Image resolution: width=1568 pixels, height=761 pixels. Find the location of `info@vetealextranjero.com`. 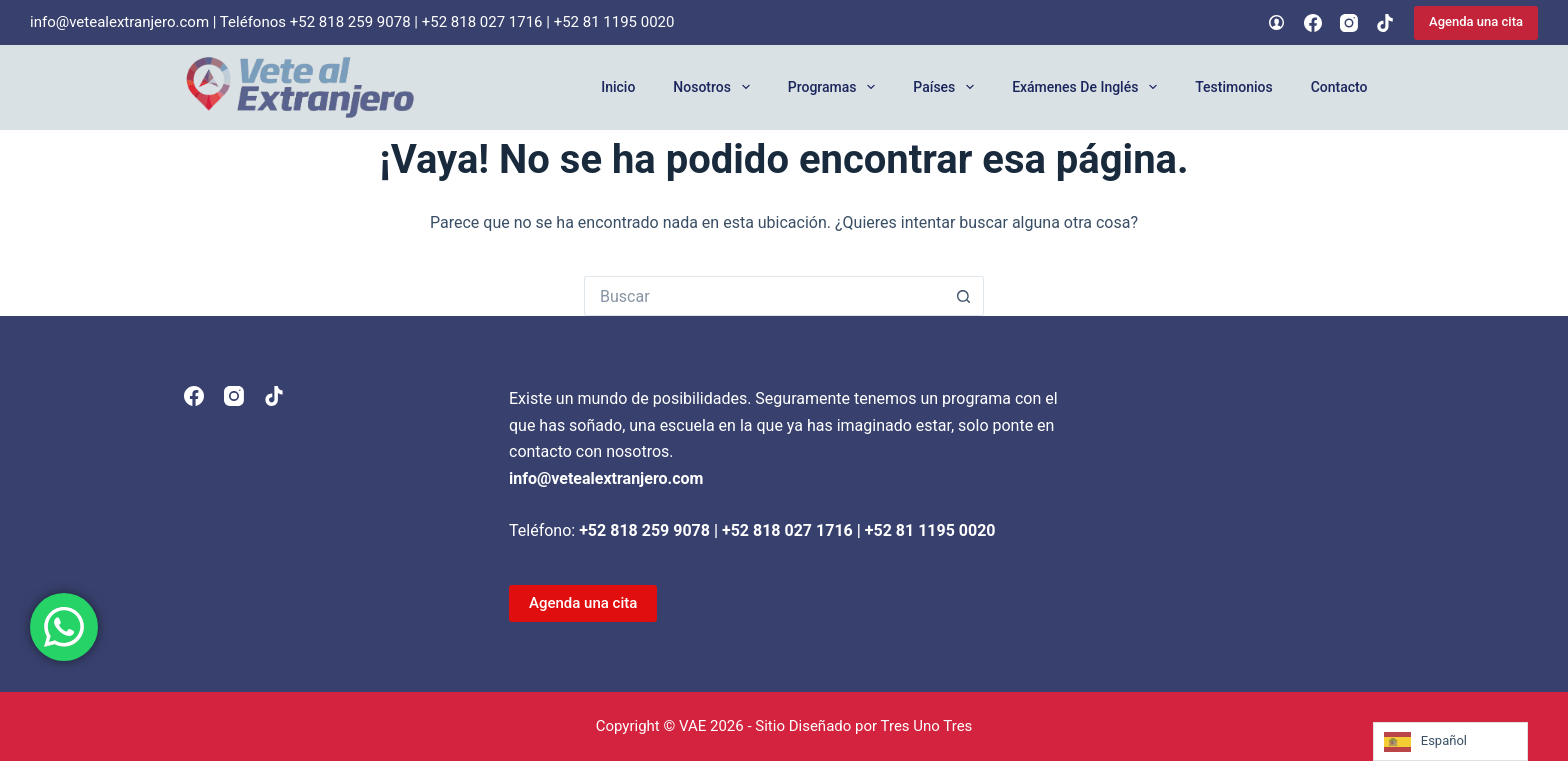

info@vetealextranjero.com is located at coordinates (119, 22).